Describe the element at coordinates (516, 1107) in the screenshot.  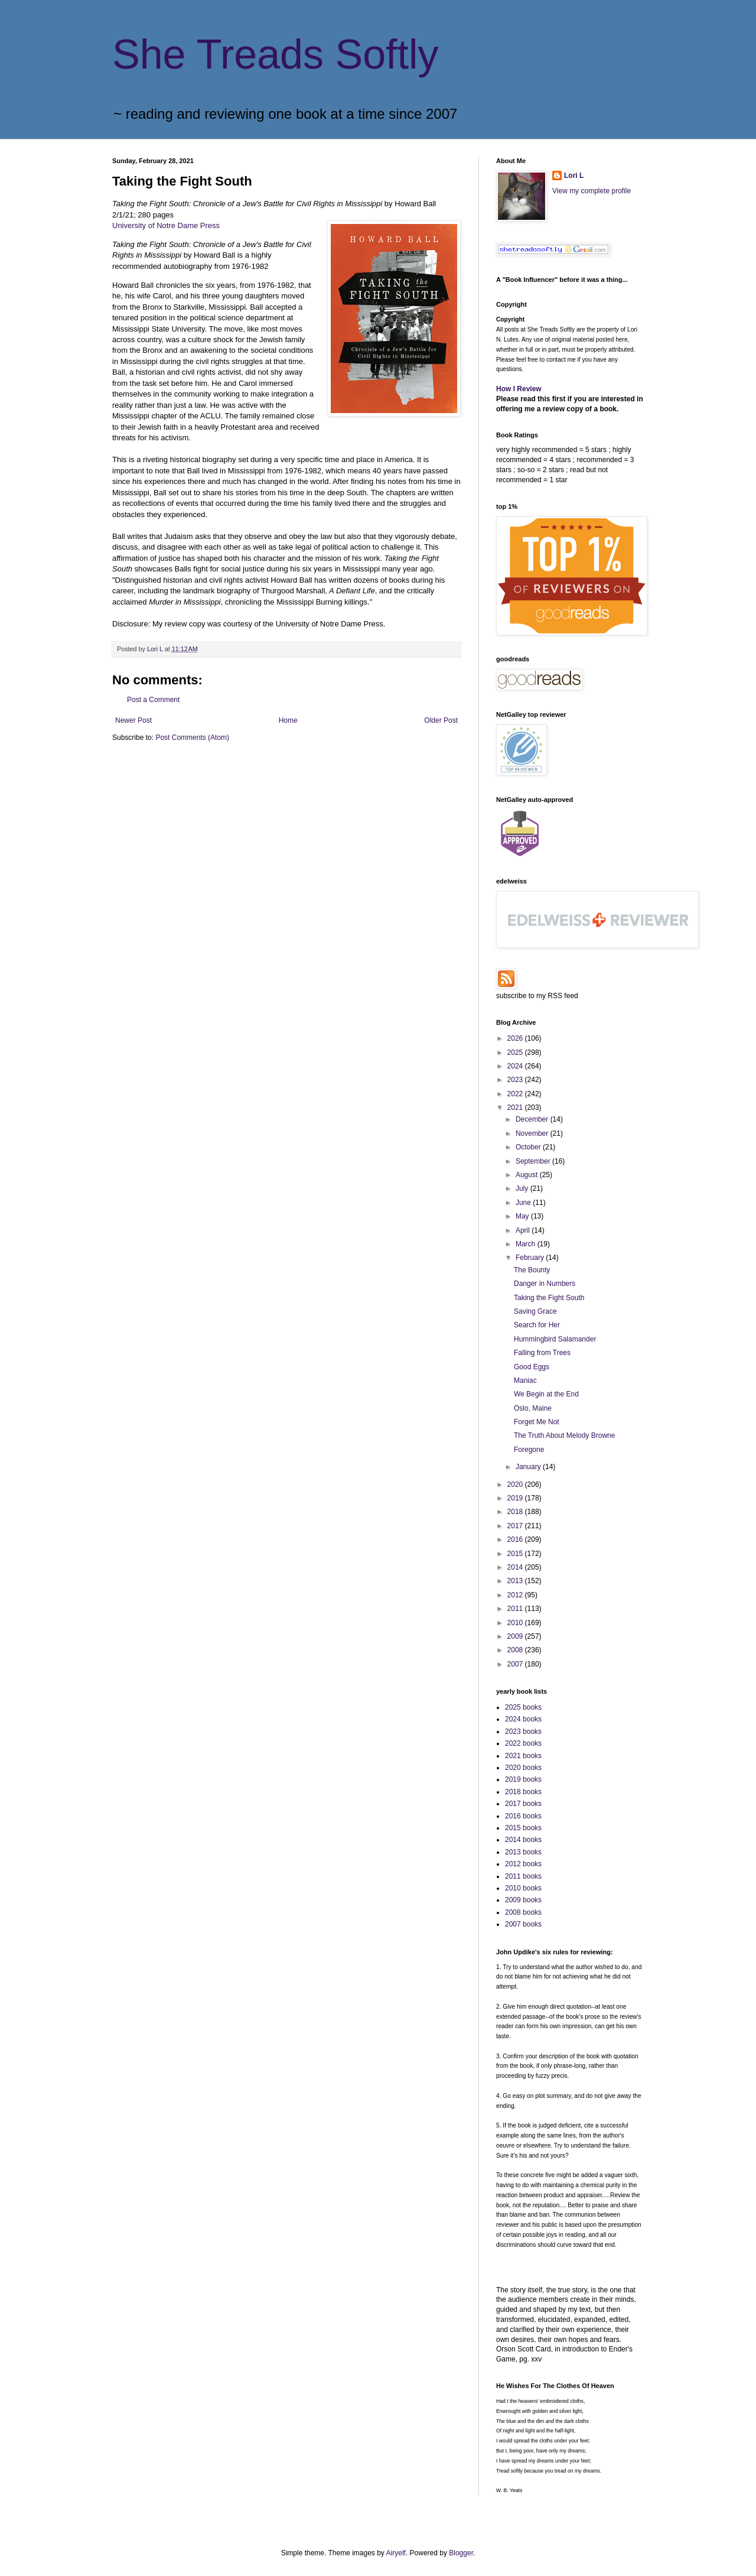
I see `2021` at that location.